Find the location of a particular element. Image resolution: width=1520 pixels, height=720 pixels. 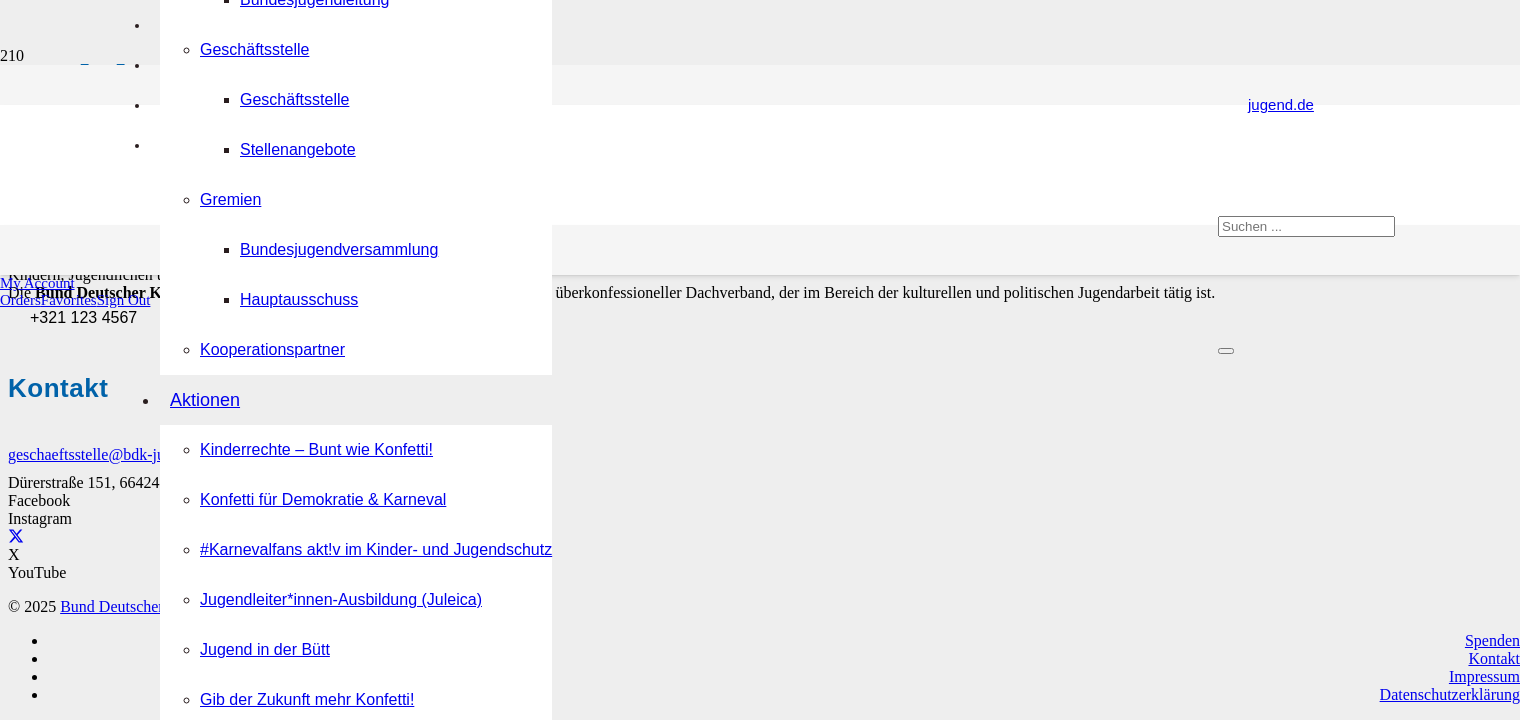

[button] is located at coordinates (37, 283).